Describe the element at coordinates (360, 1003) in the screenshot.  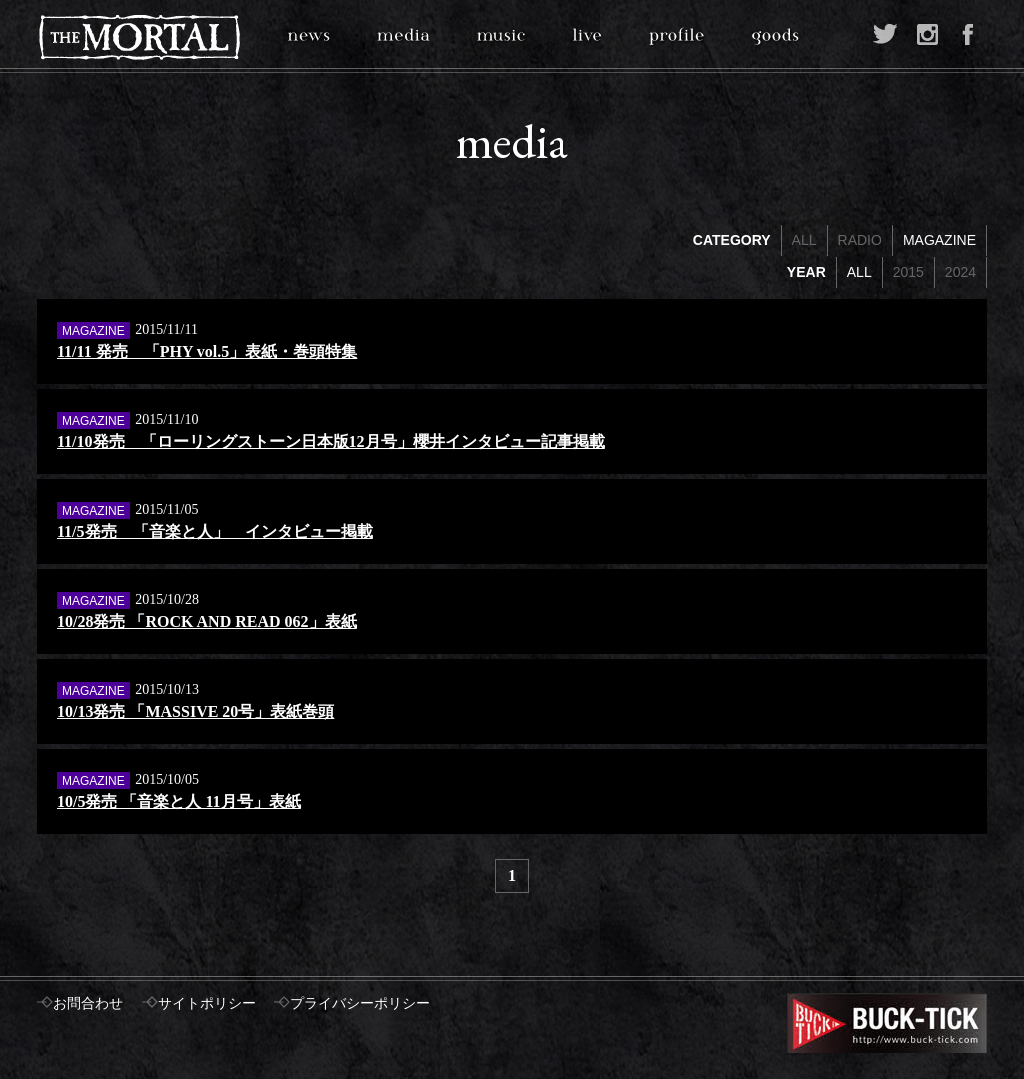
I see `プライバシーポリシー` at that location.